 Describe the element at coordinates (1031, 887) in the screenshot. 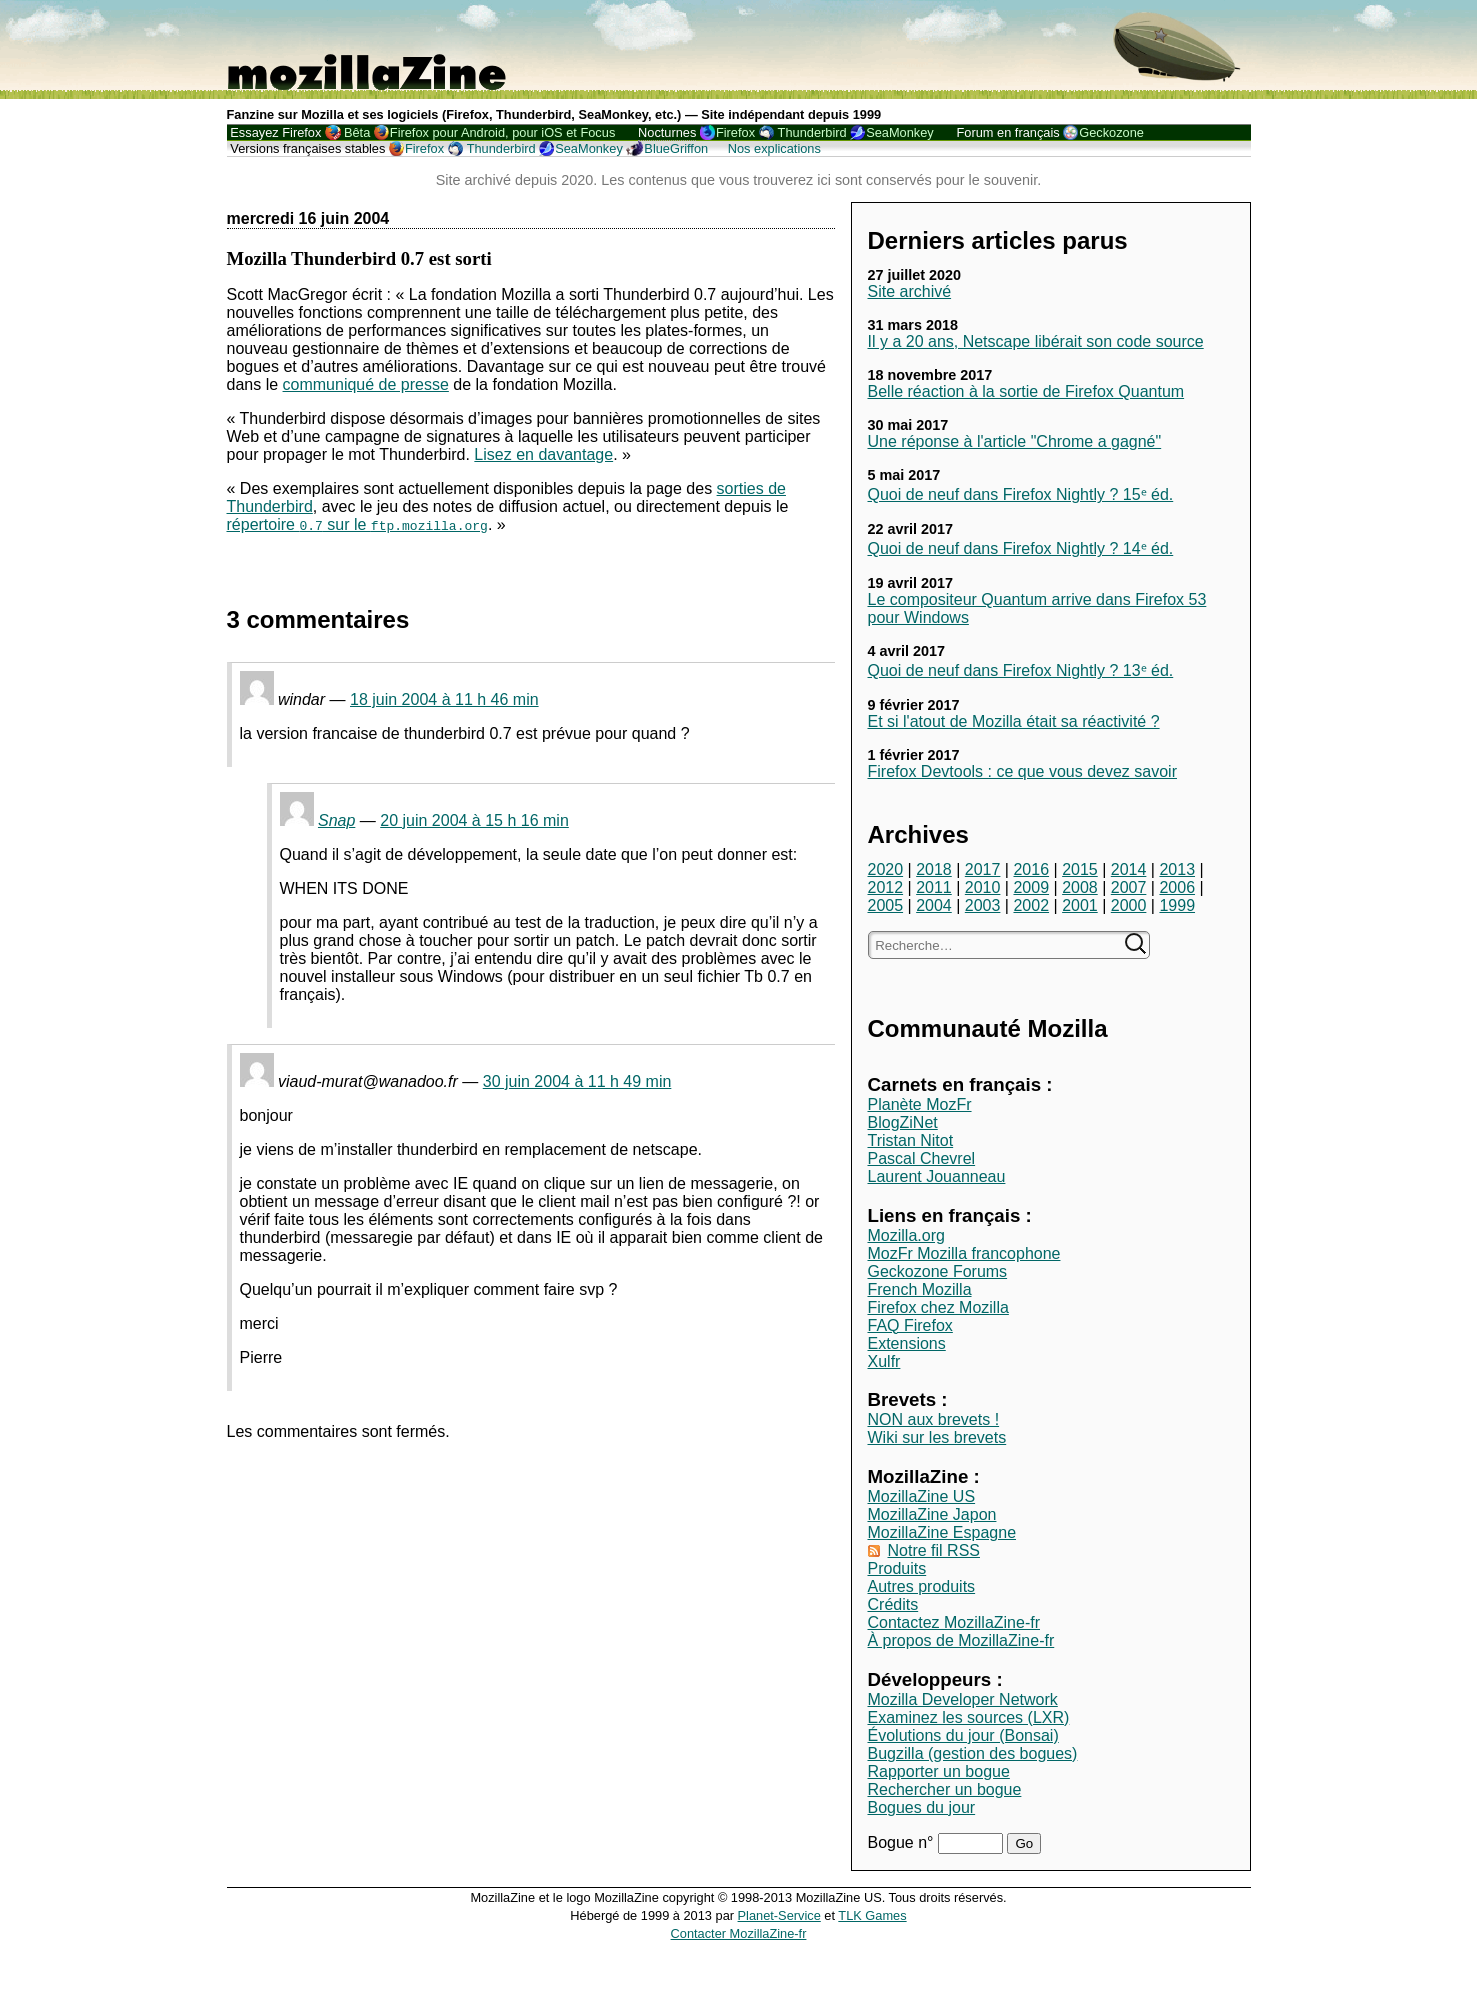

I see `2009` at that location.